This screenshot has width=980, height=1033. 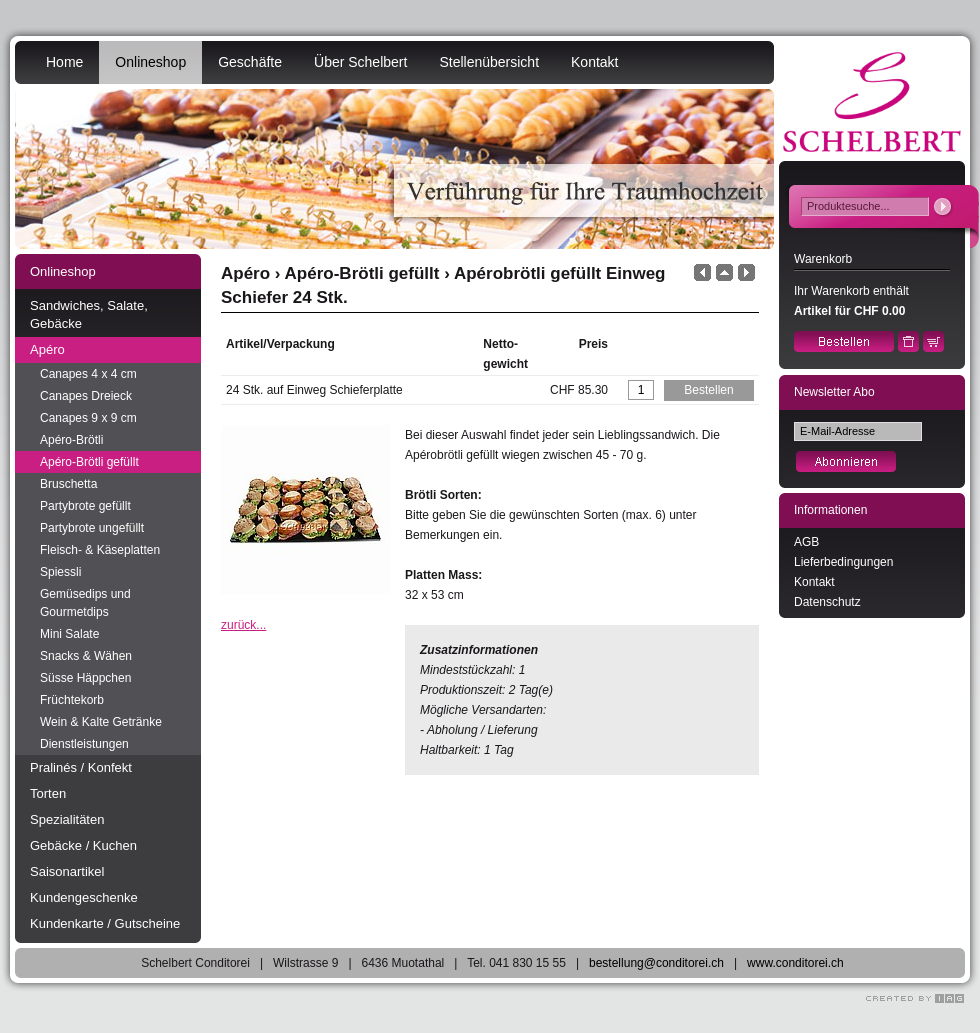 What do you see at coordinates (150, 62) in the screenshot?
I see `Onlineshop` at bounding box center [150, 62].